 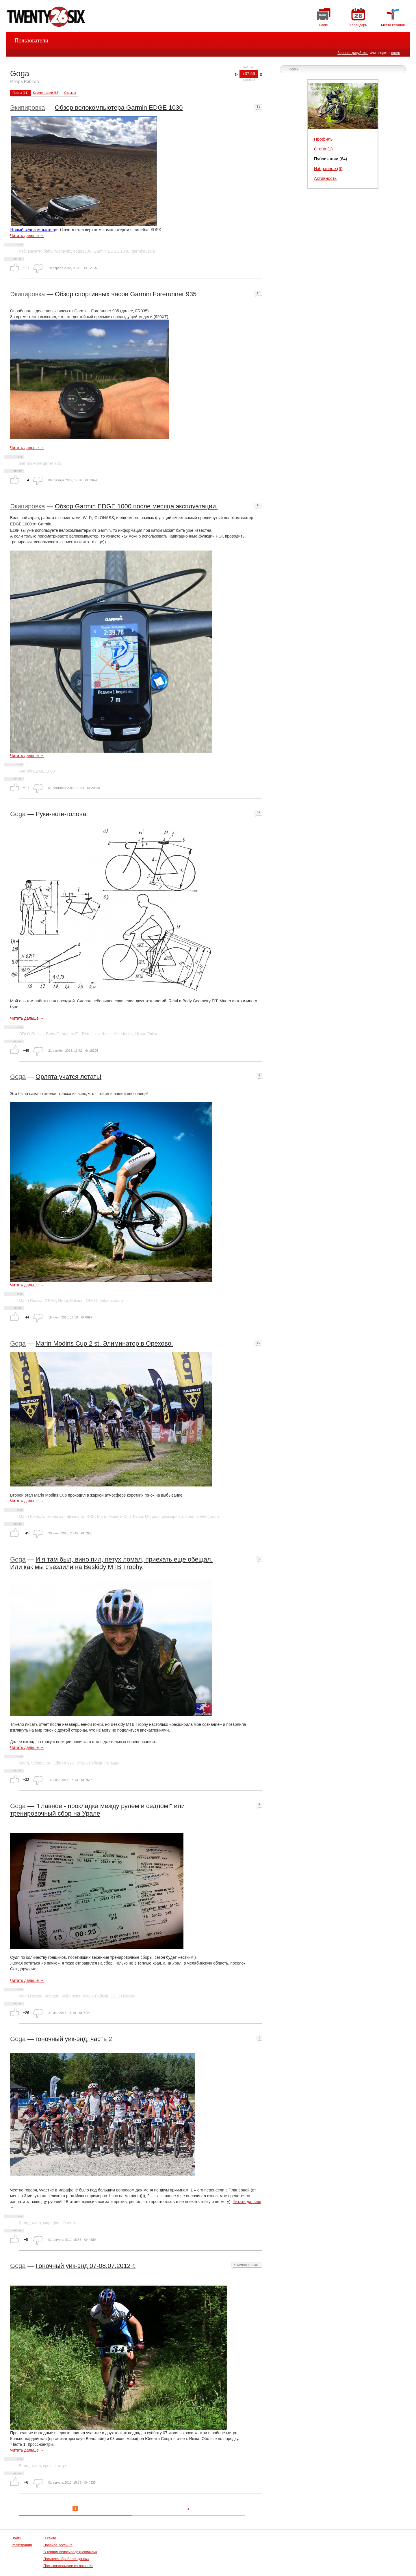 What do you see at coordinates (111, 1300) in the screenshot?
I see `Velodoctor.ru` at bounding box center [111, 1300].